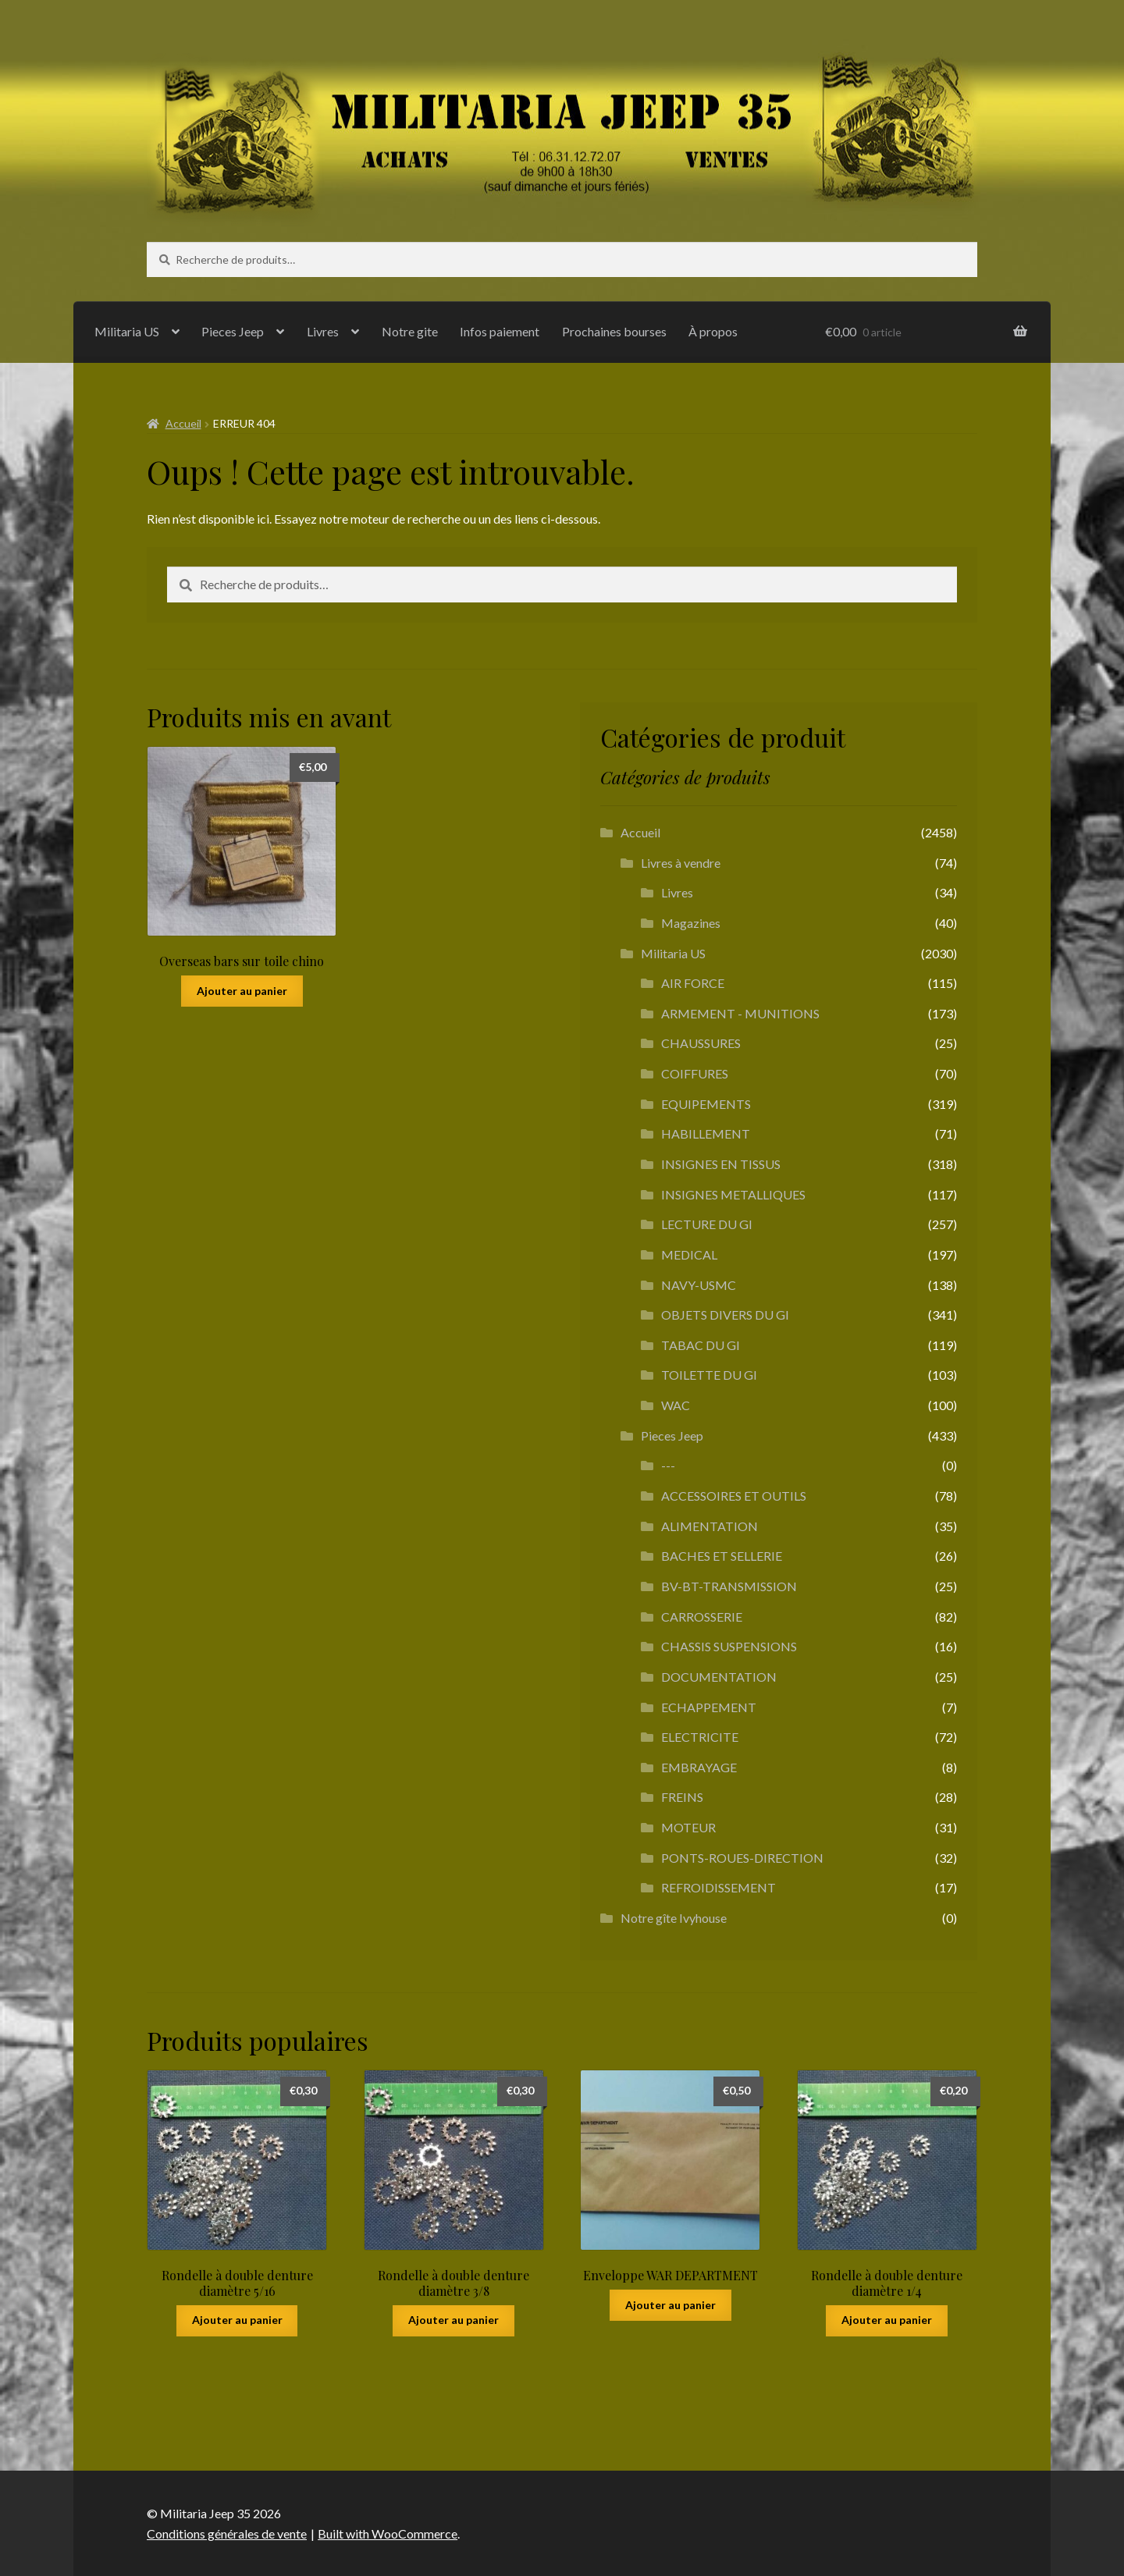  Describe the element at coordinates (733, 1194) in the screenshot. I see `INSIGNES METALLIQUES` at that location.